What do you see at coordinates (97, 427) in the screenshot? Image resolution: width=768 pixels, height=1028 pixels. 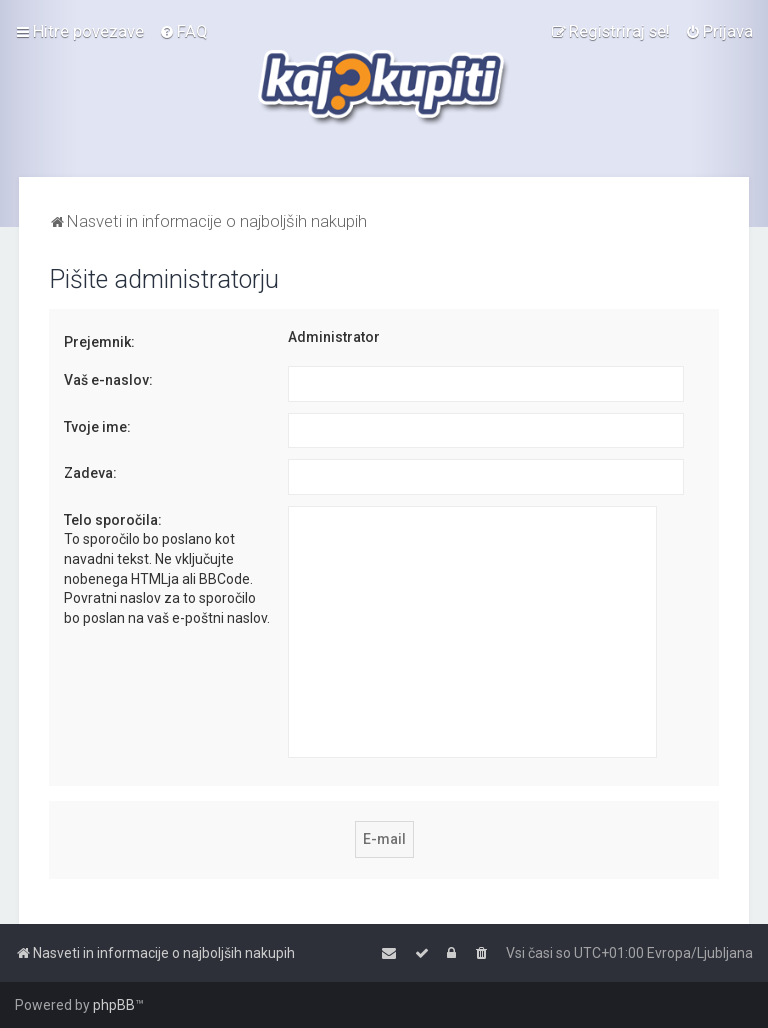 I see `Tvoje ime:` at bounding box center [97, 427].